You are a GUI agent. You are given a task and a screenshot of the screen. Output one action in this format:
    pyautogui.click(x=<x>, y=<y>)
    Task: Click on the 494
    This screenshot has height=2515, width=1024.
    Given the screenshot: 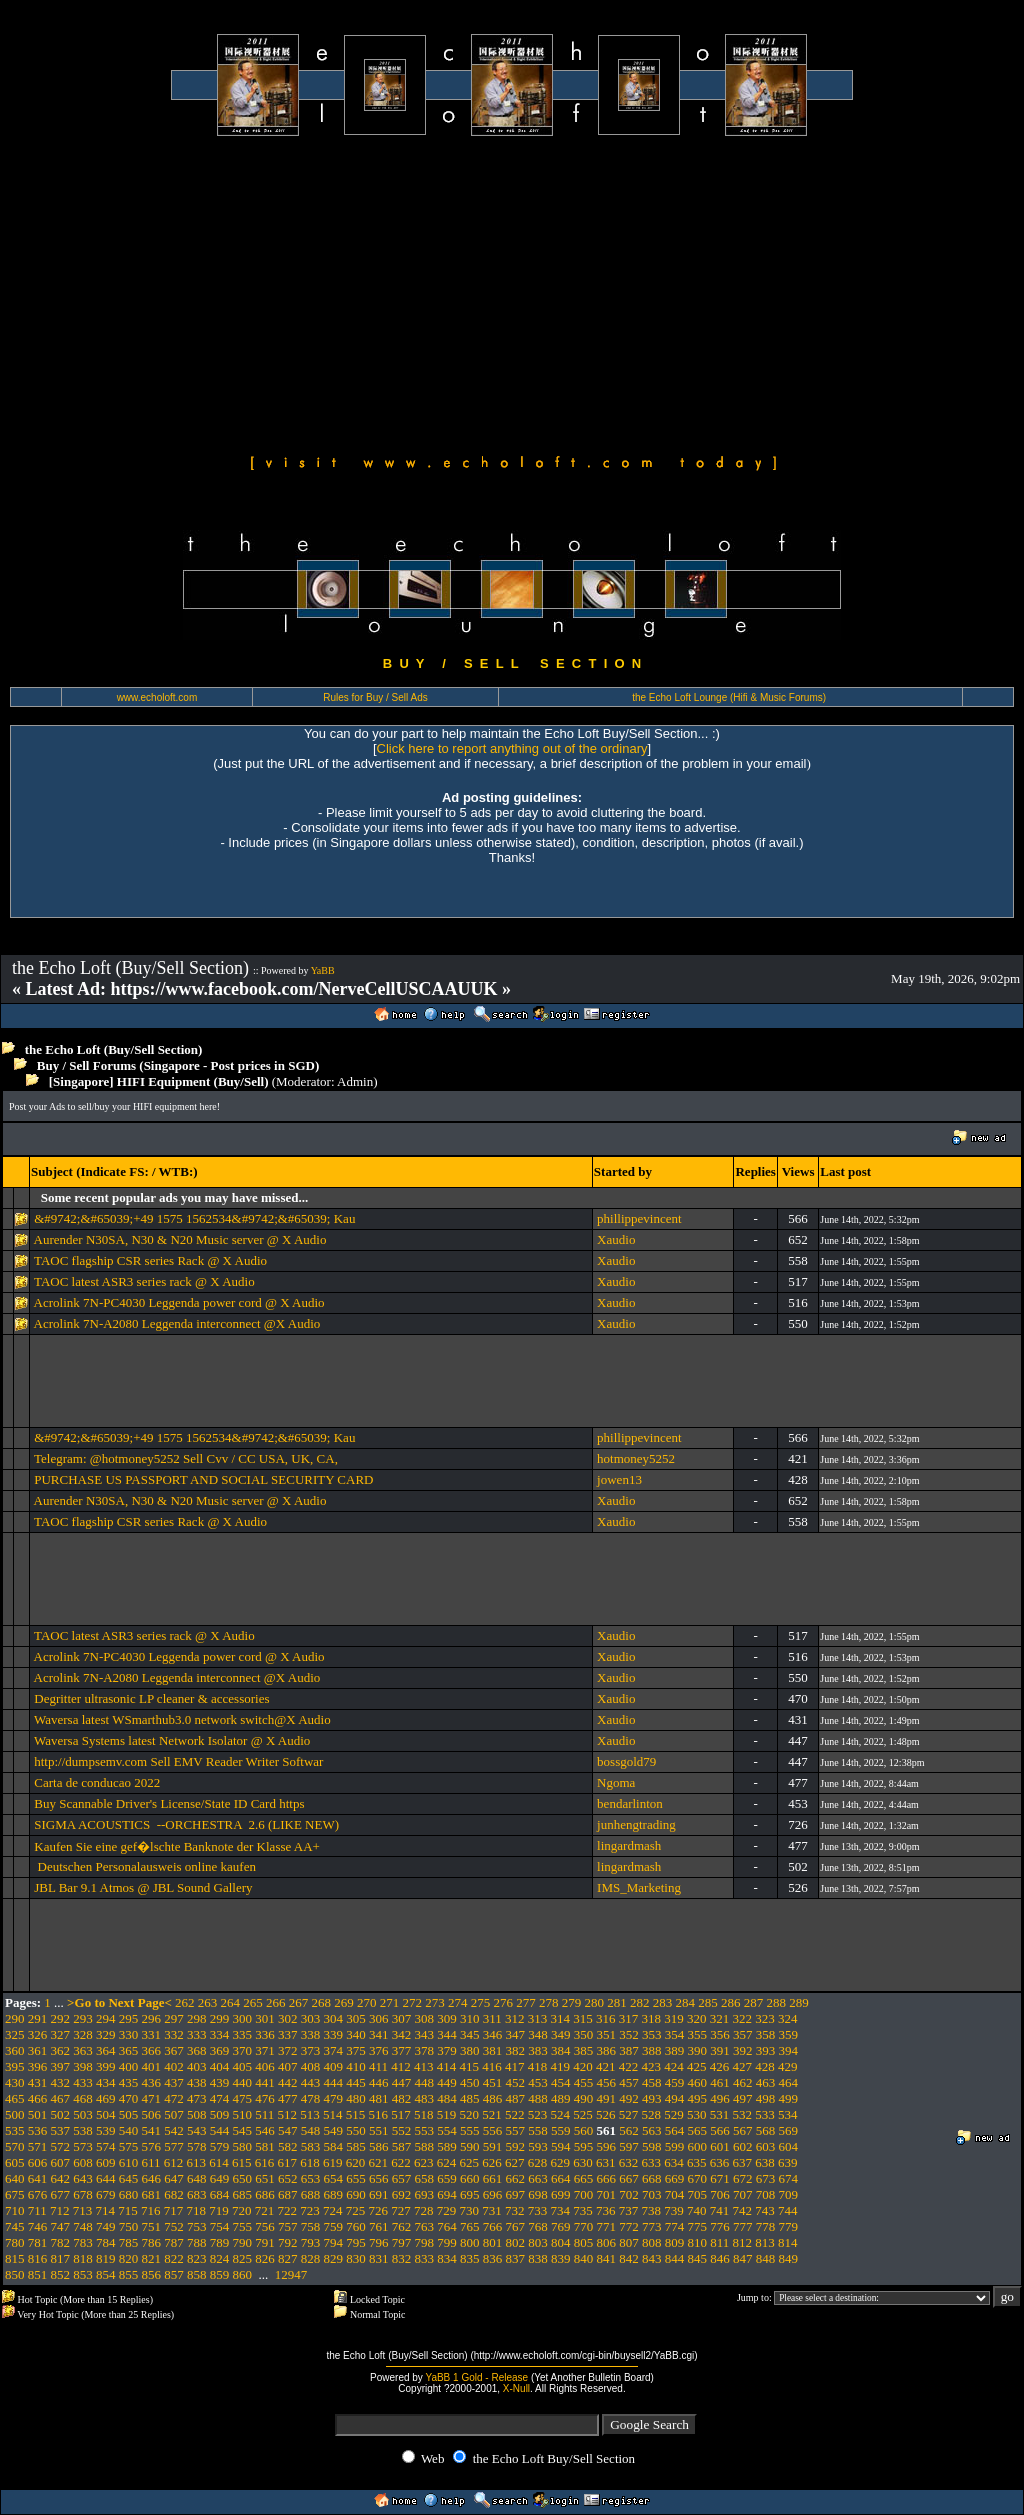 What is the action you would take?
    pyautogui.click(x=675, y=2098)
    